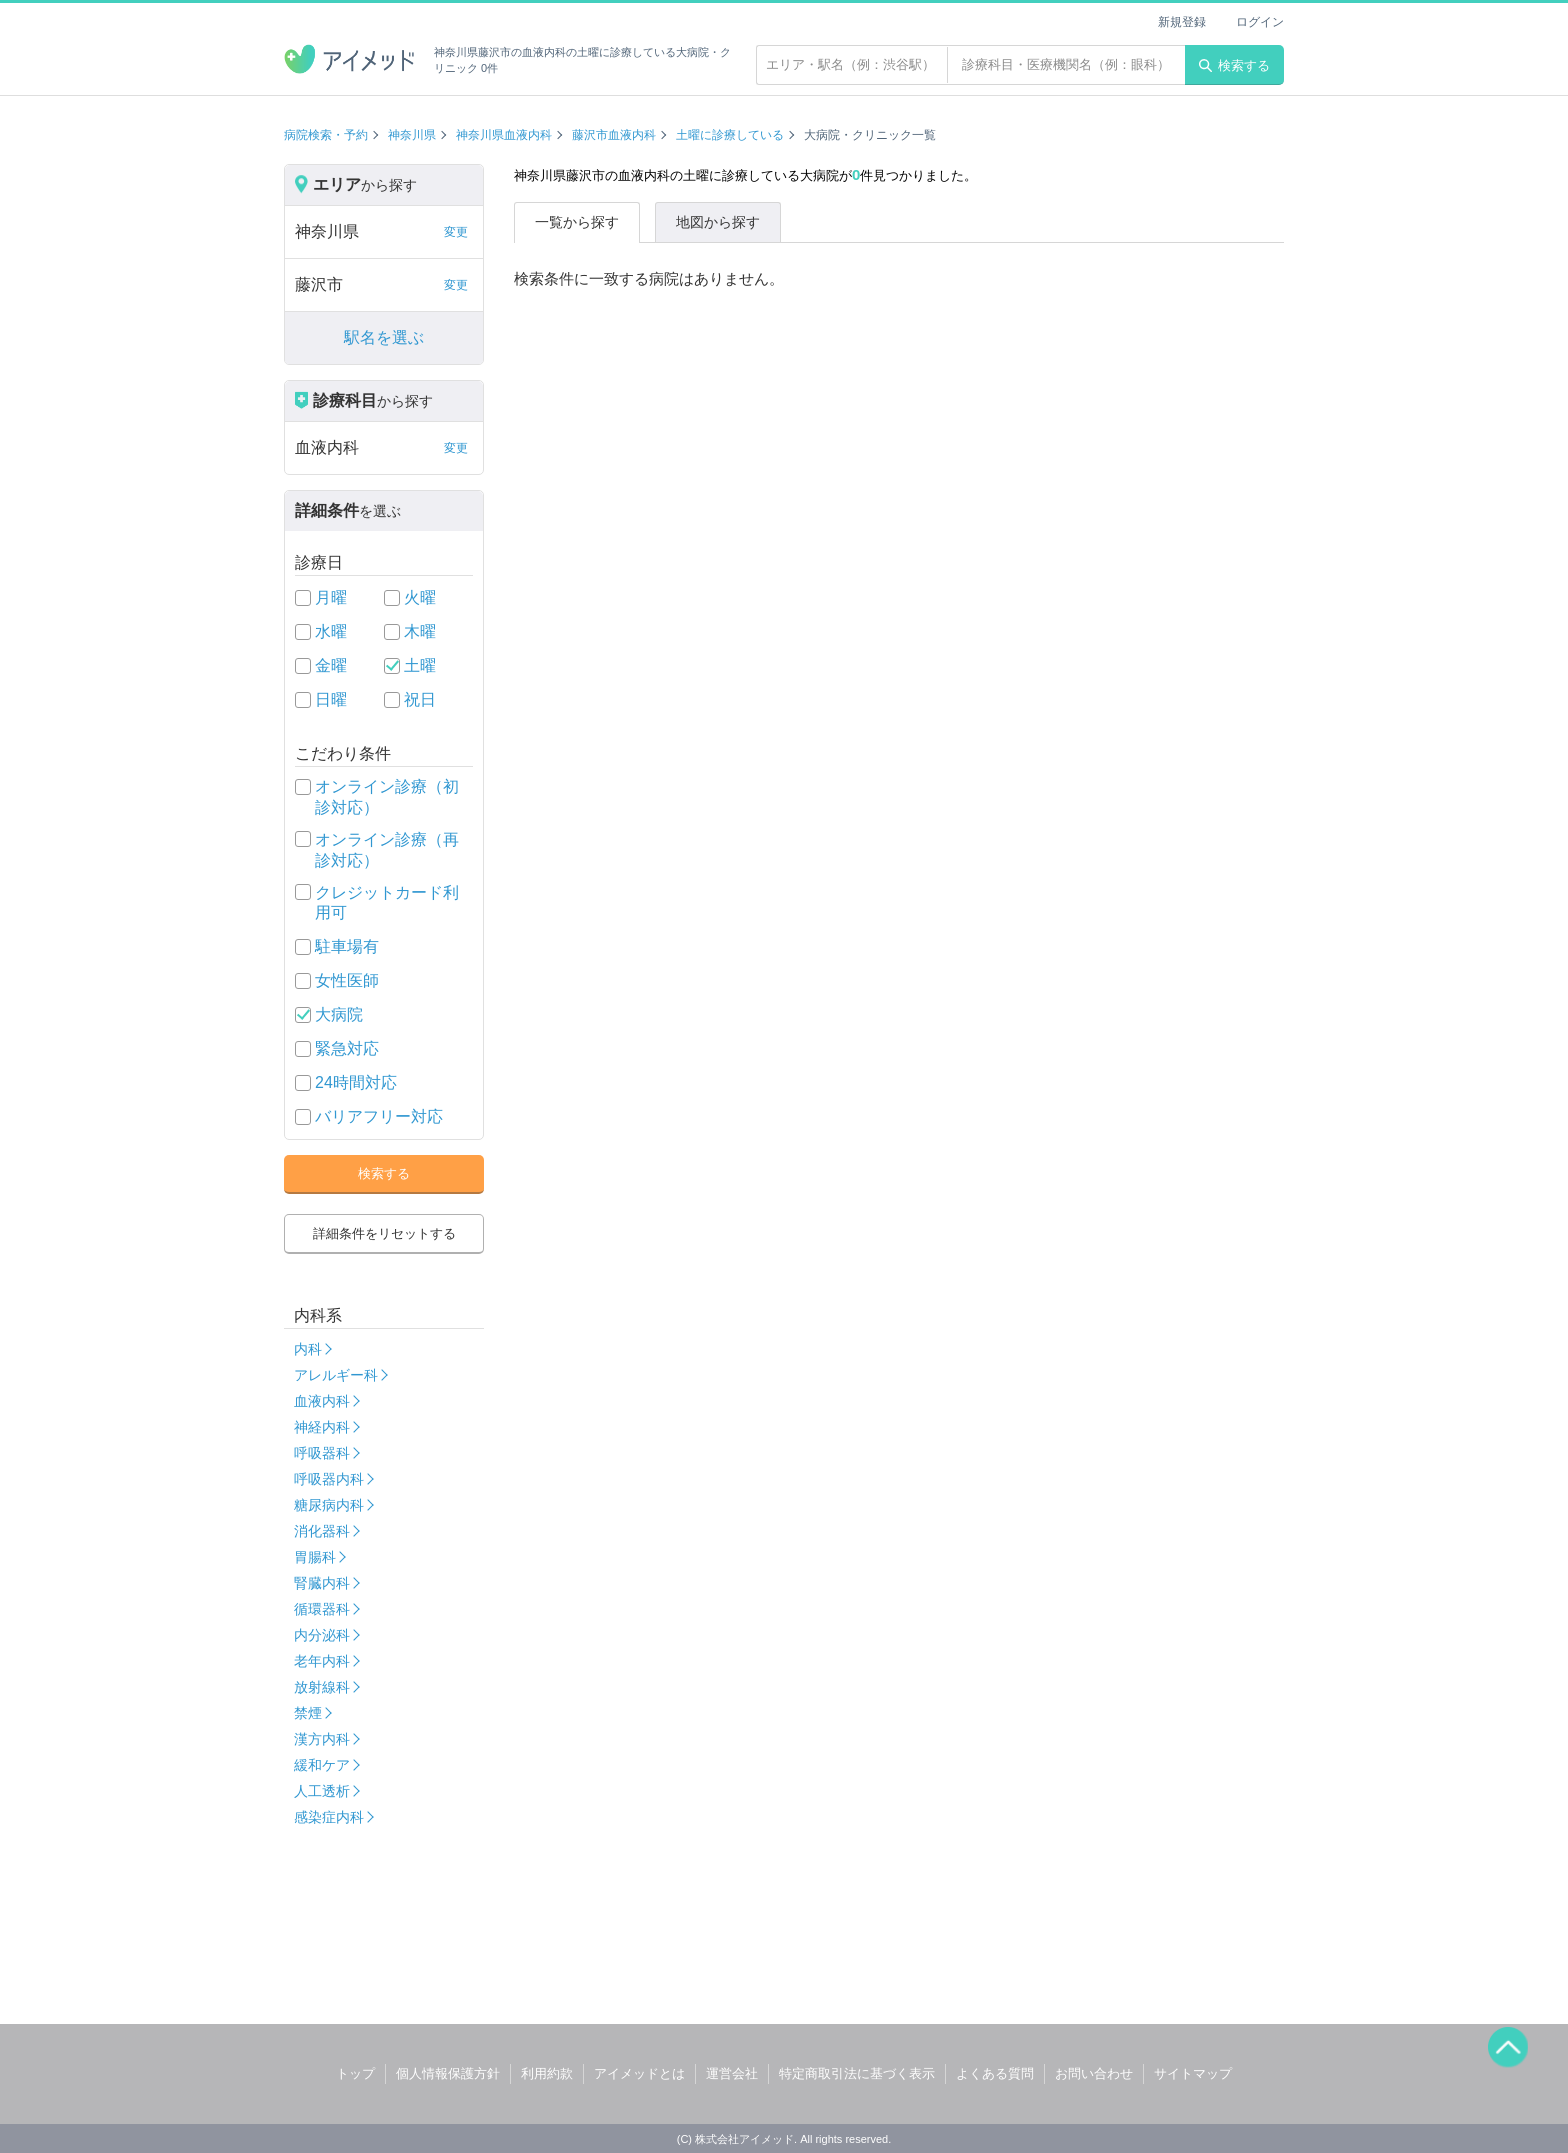 The image size is (1568, 2153). What do you see at coordinates (547, 2073) in the screenshot?
I see `利用約款` at bounding box center [547, 2073].